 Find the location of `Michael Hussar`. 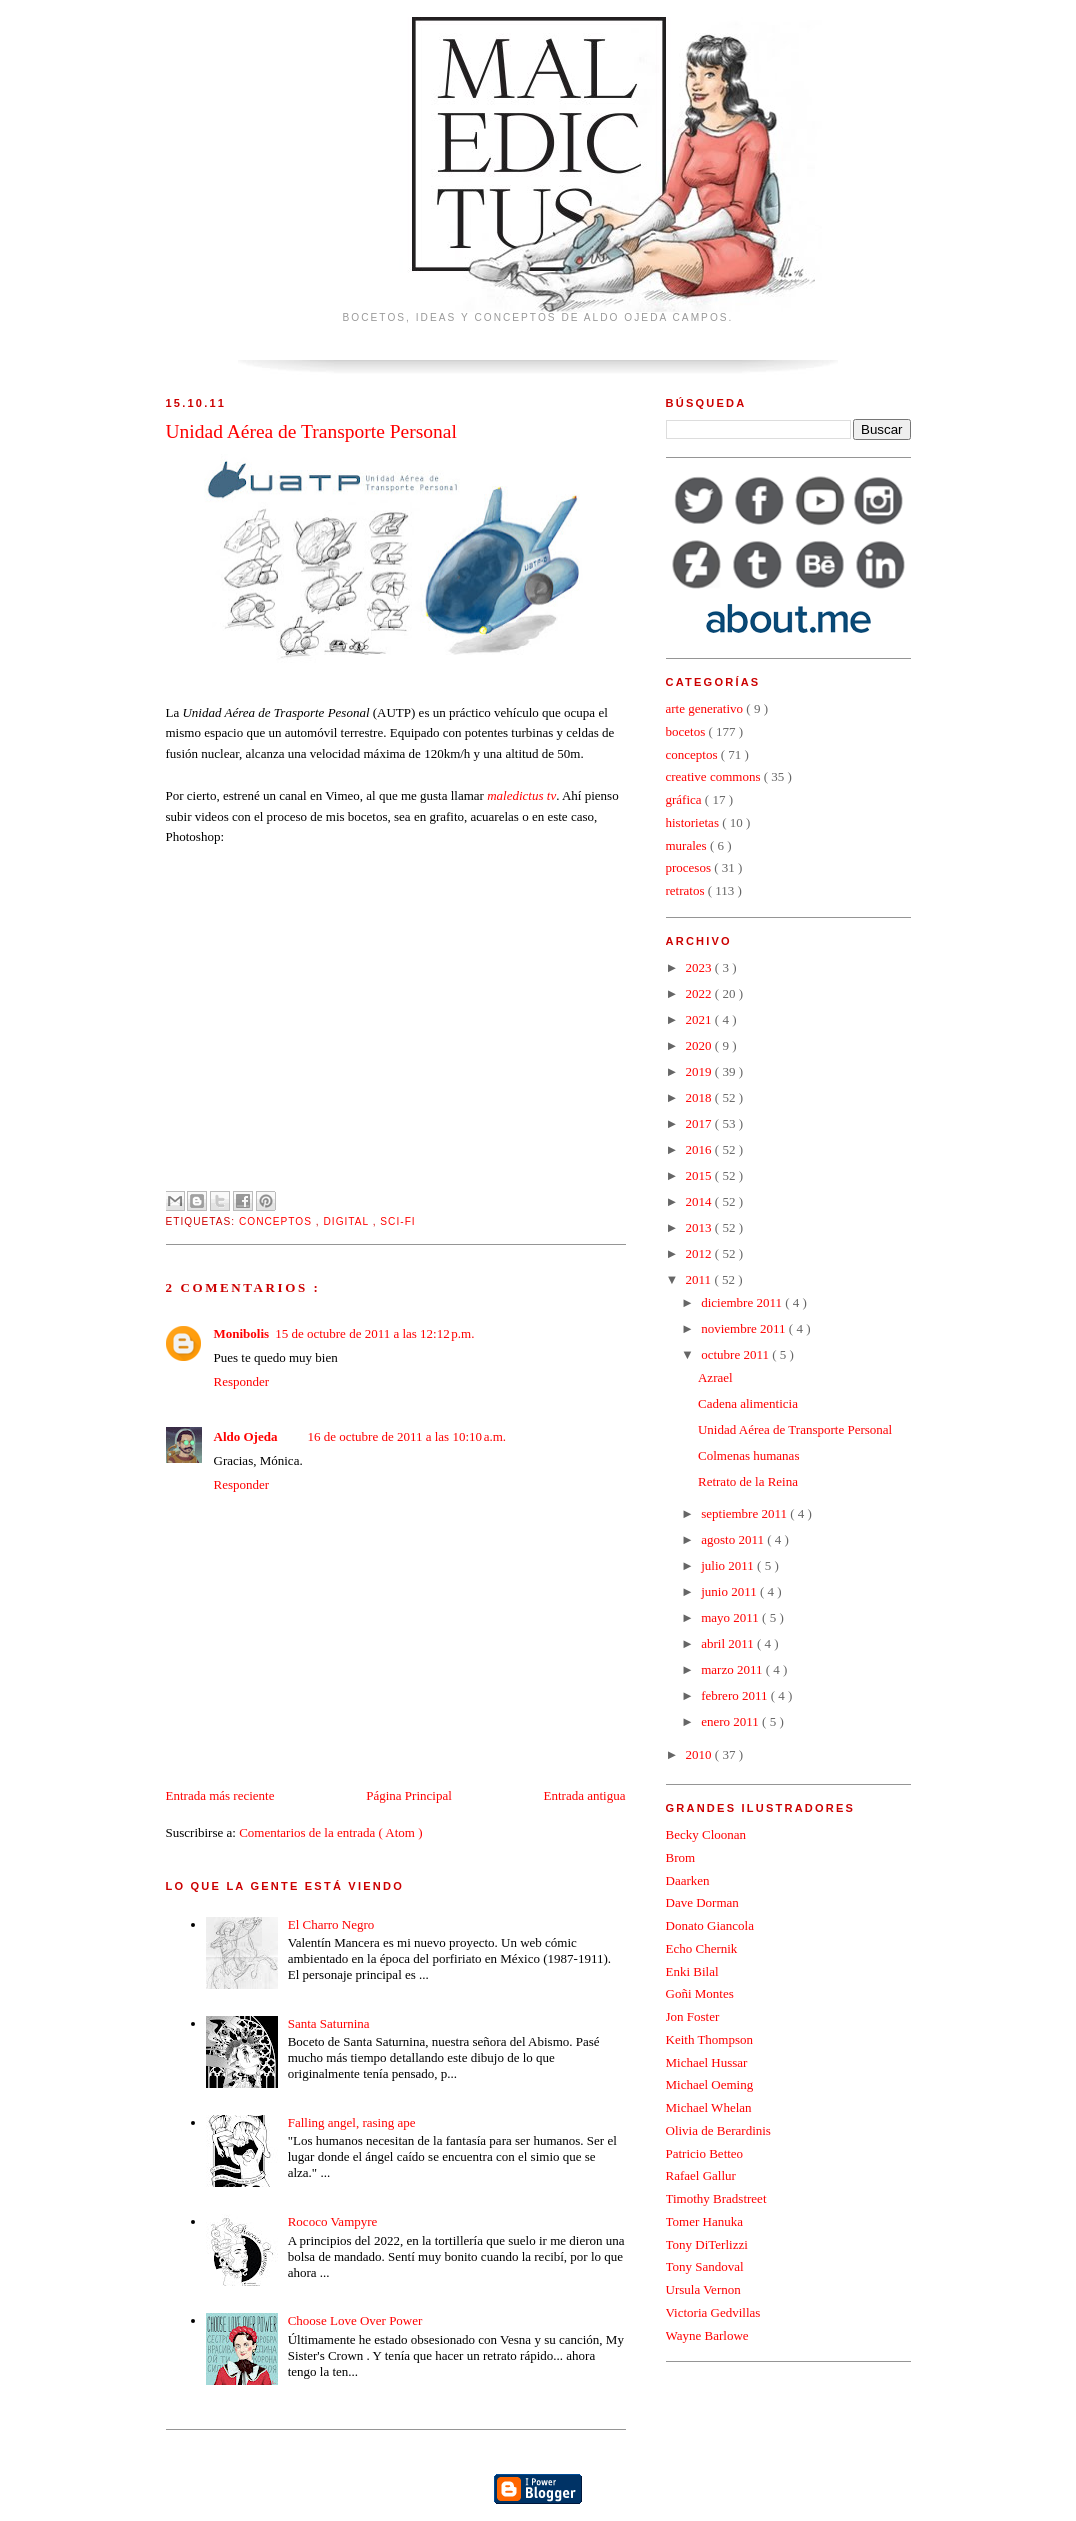

Michael Hussar is located at coordinates (707, 2062).